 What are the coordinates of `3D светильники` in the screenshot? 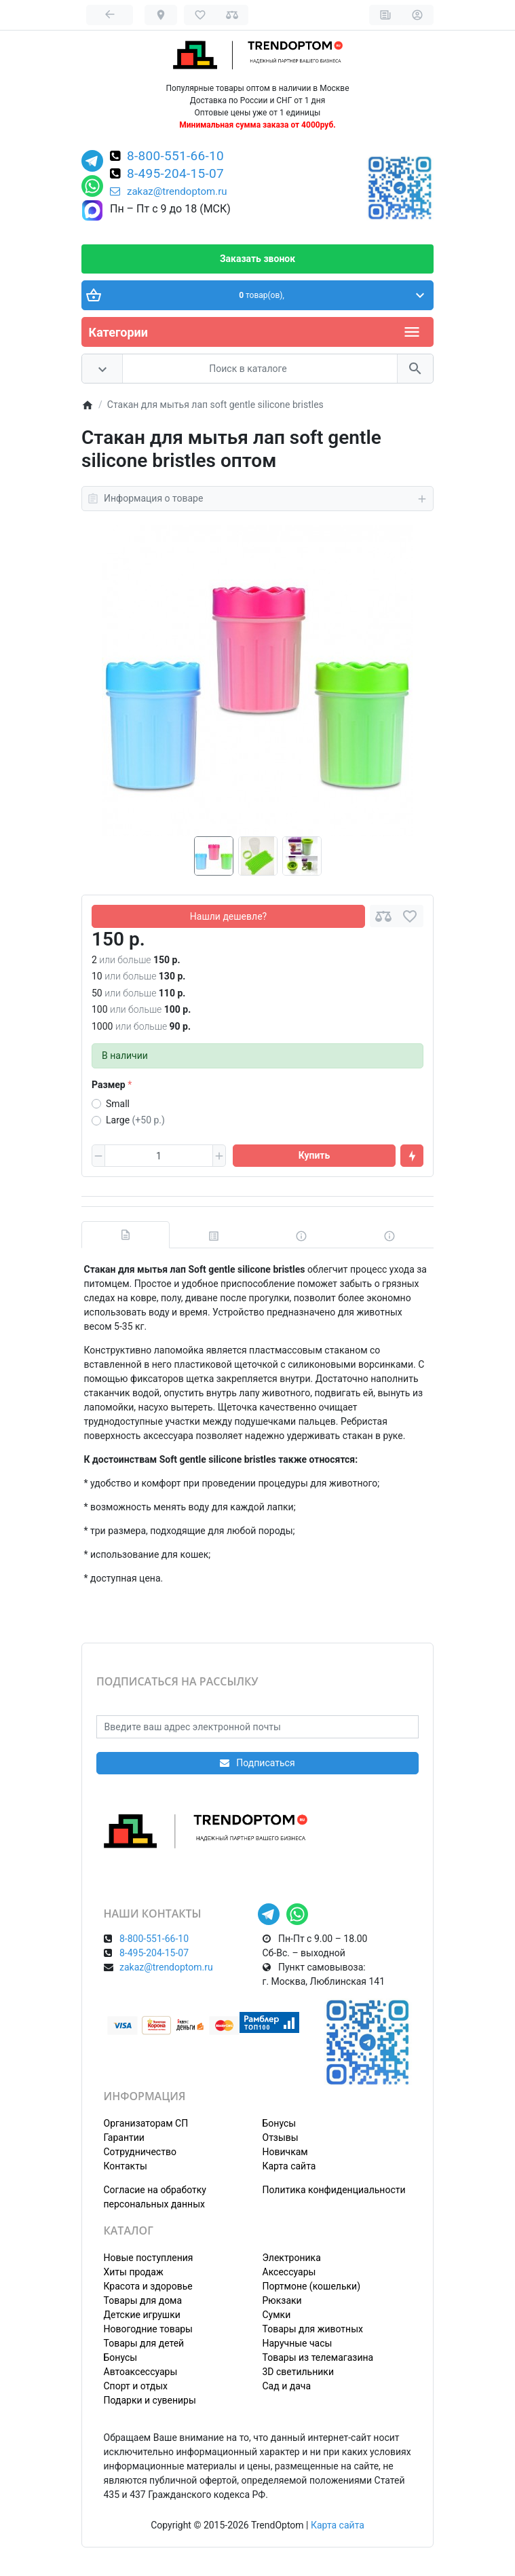 It's located at (299, 2371).